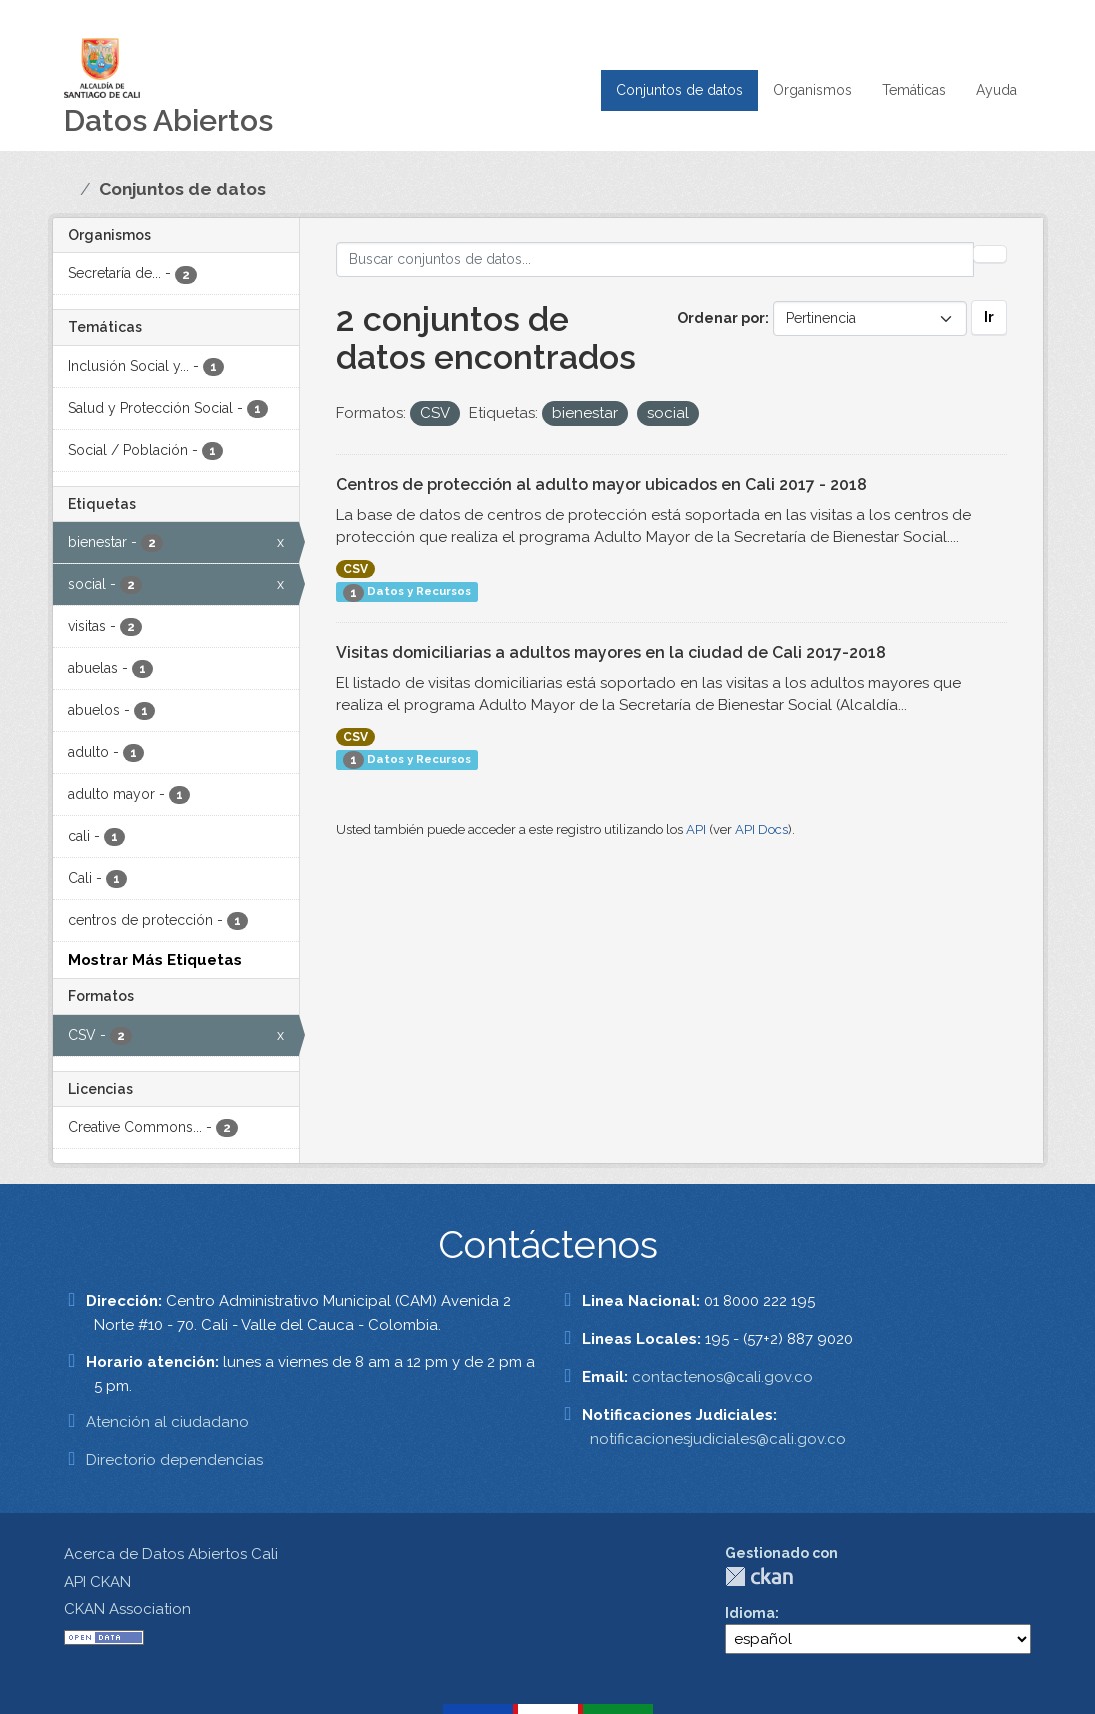  I want to click on Atención al ciudadano, so click(167, 1422).